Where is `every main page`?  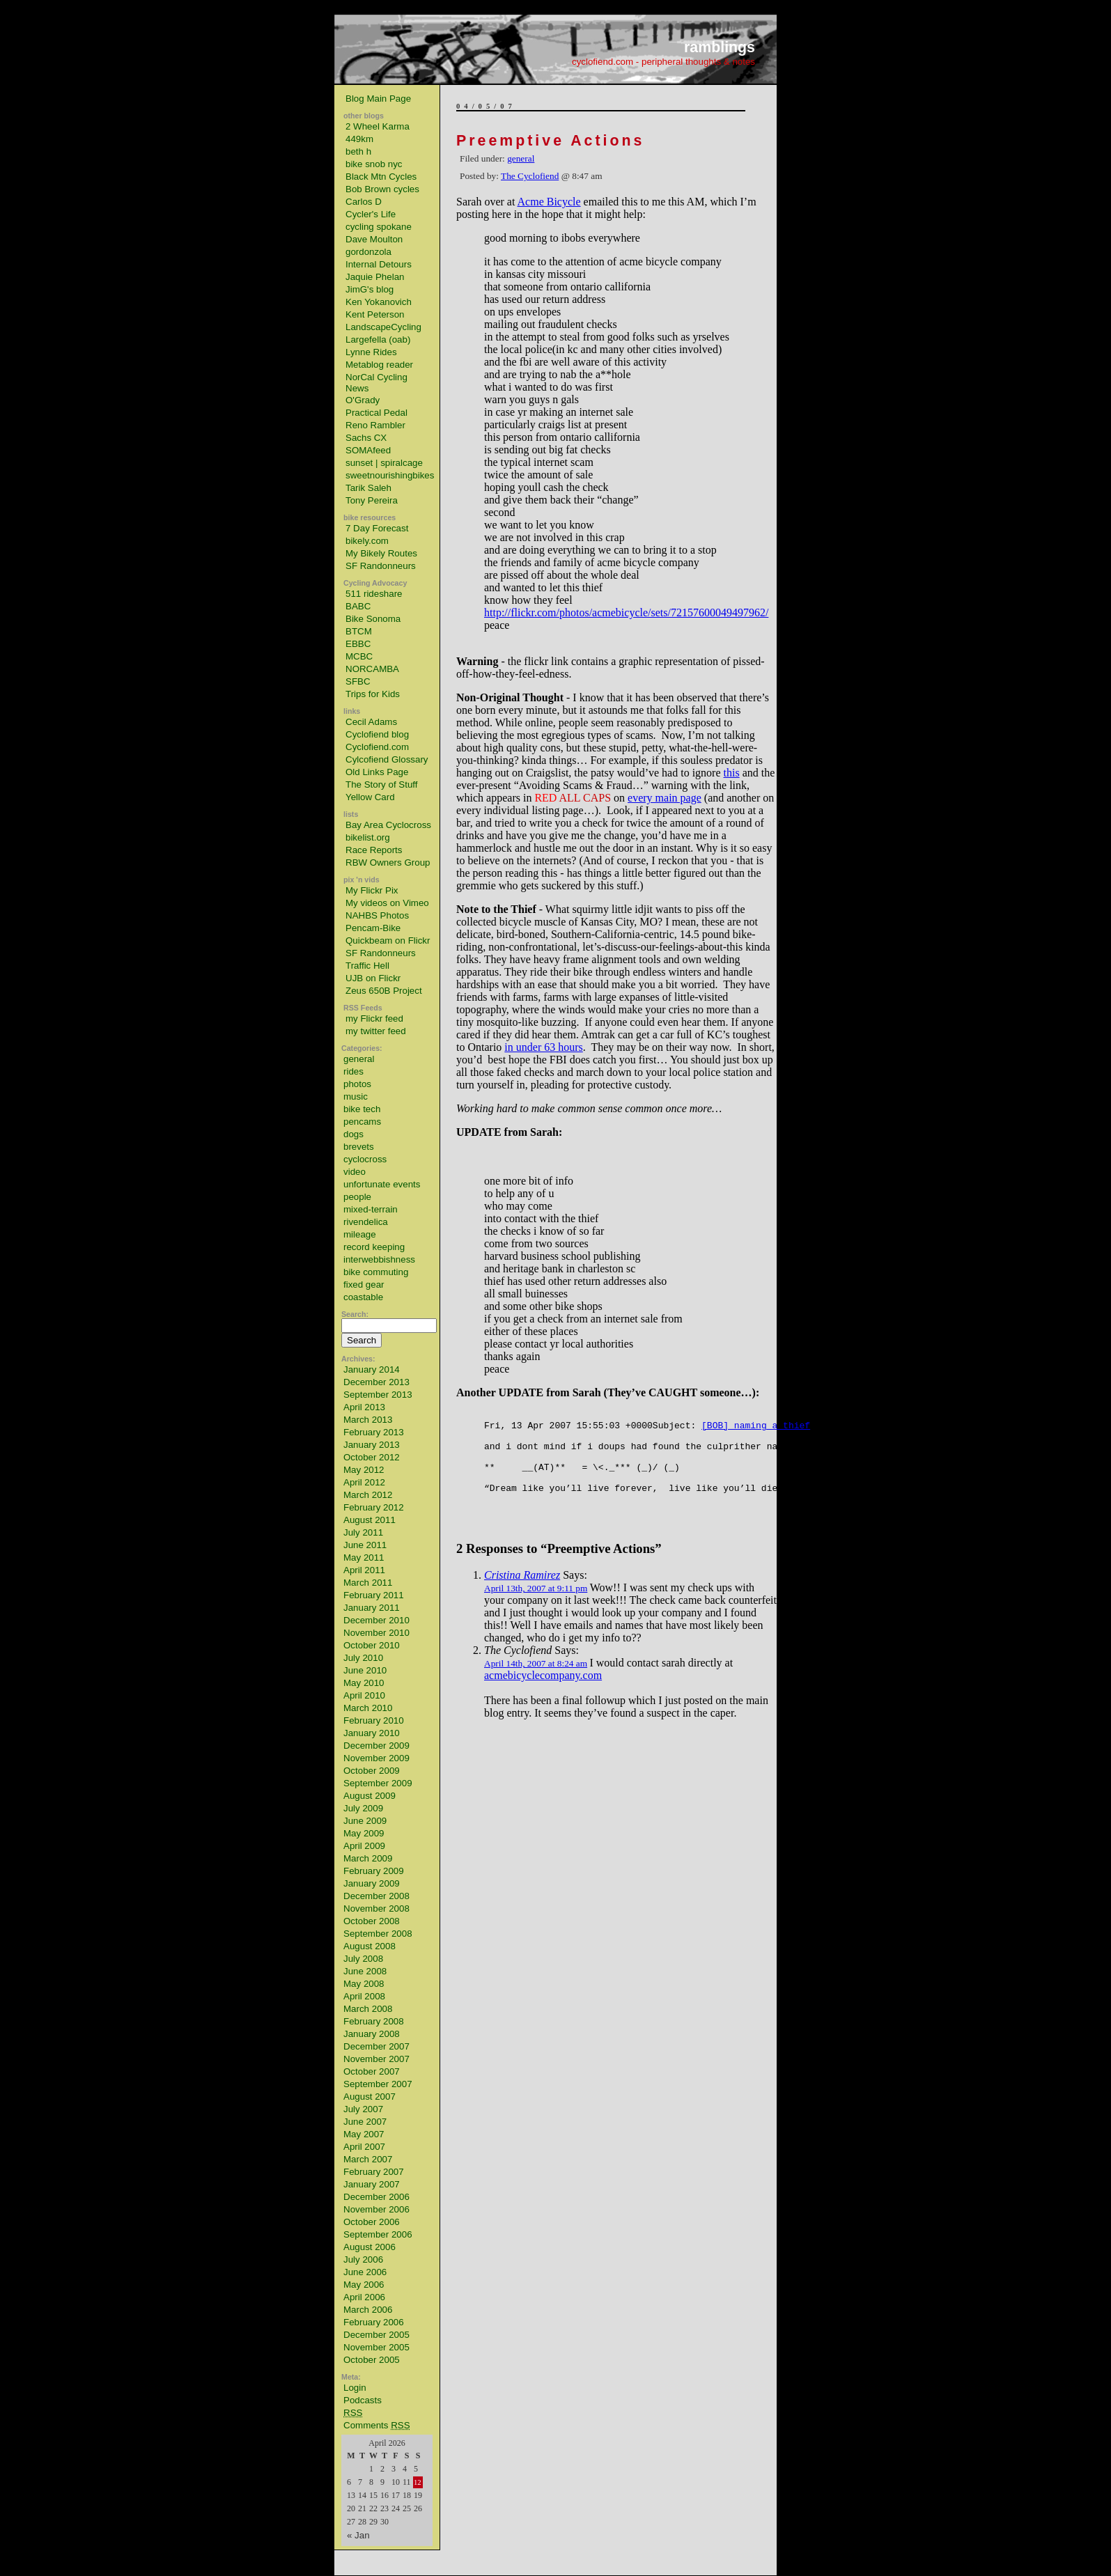
every main page is located at coordinates (664, 798).